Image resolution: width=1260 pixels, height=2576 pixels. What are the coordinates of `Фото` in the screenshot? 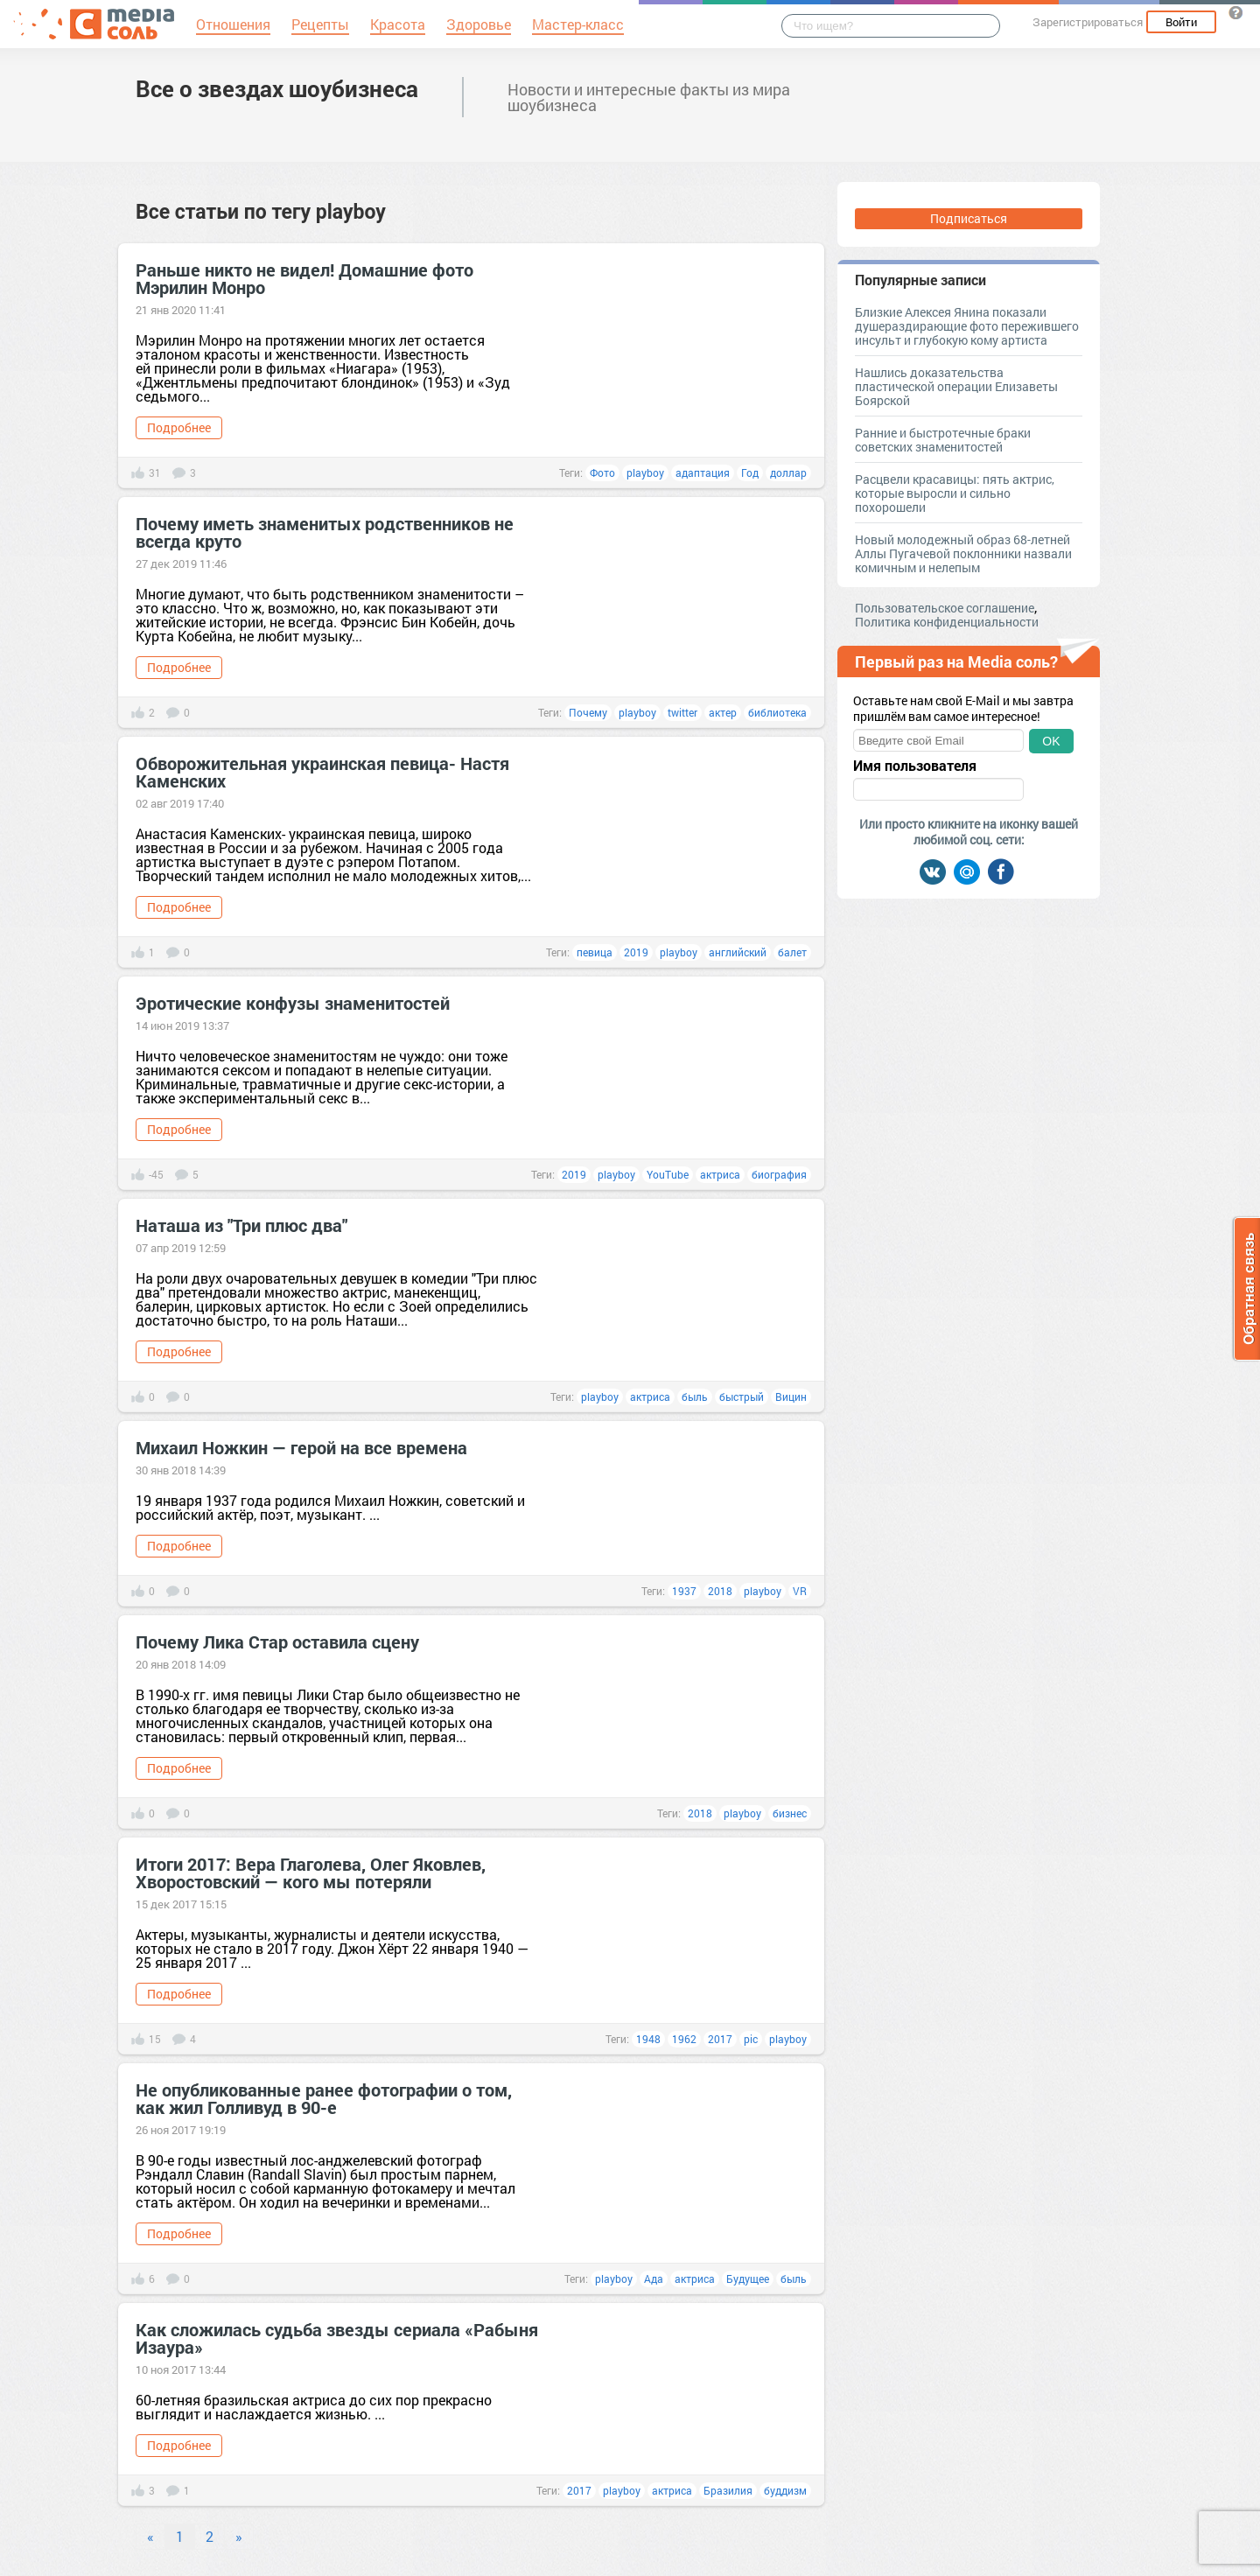 It's located at (602, 473).